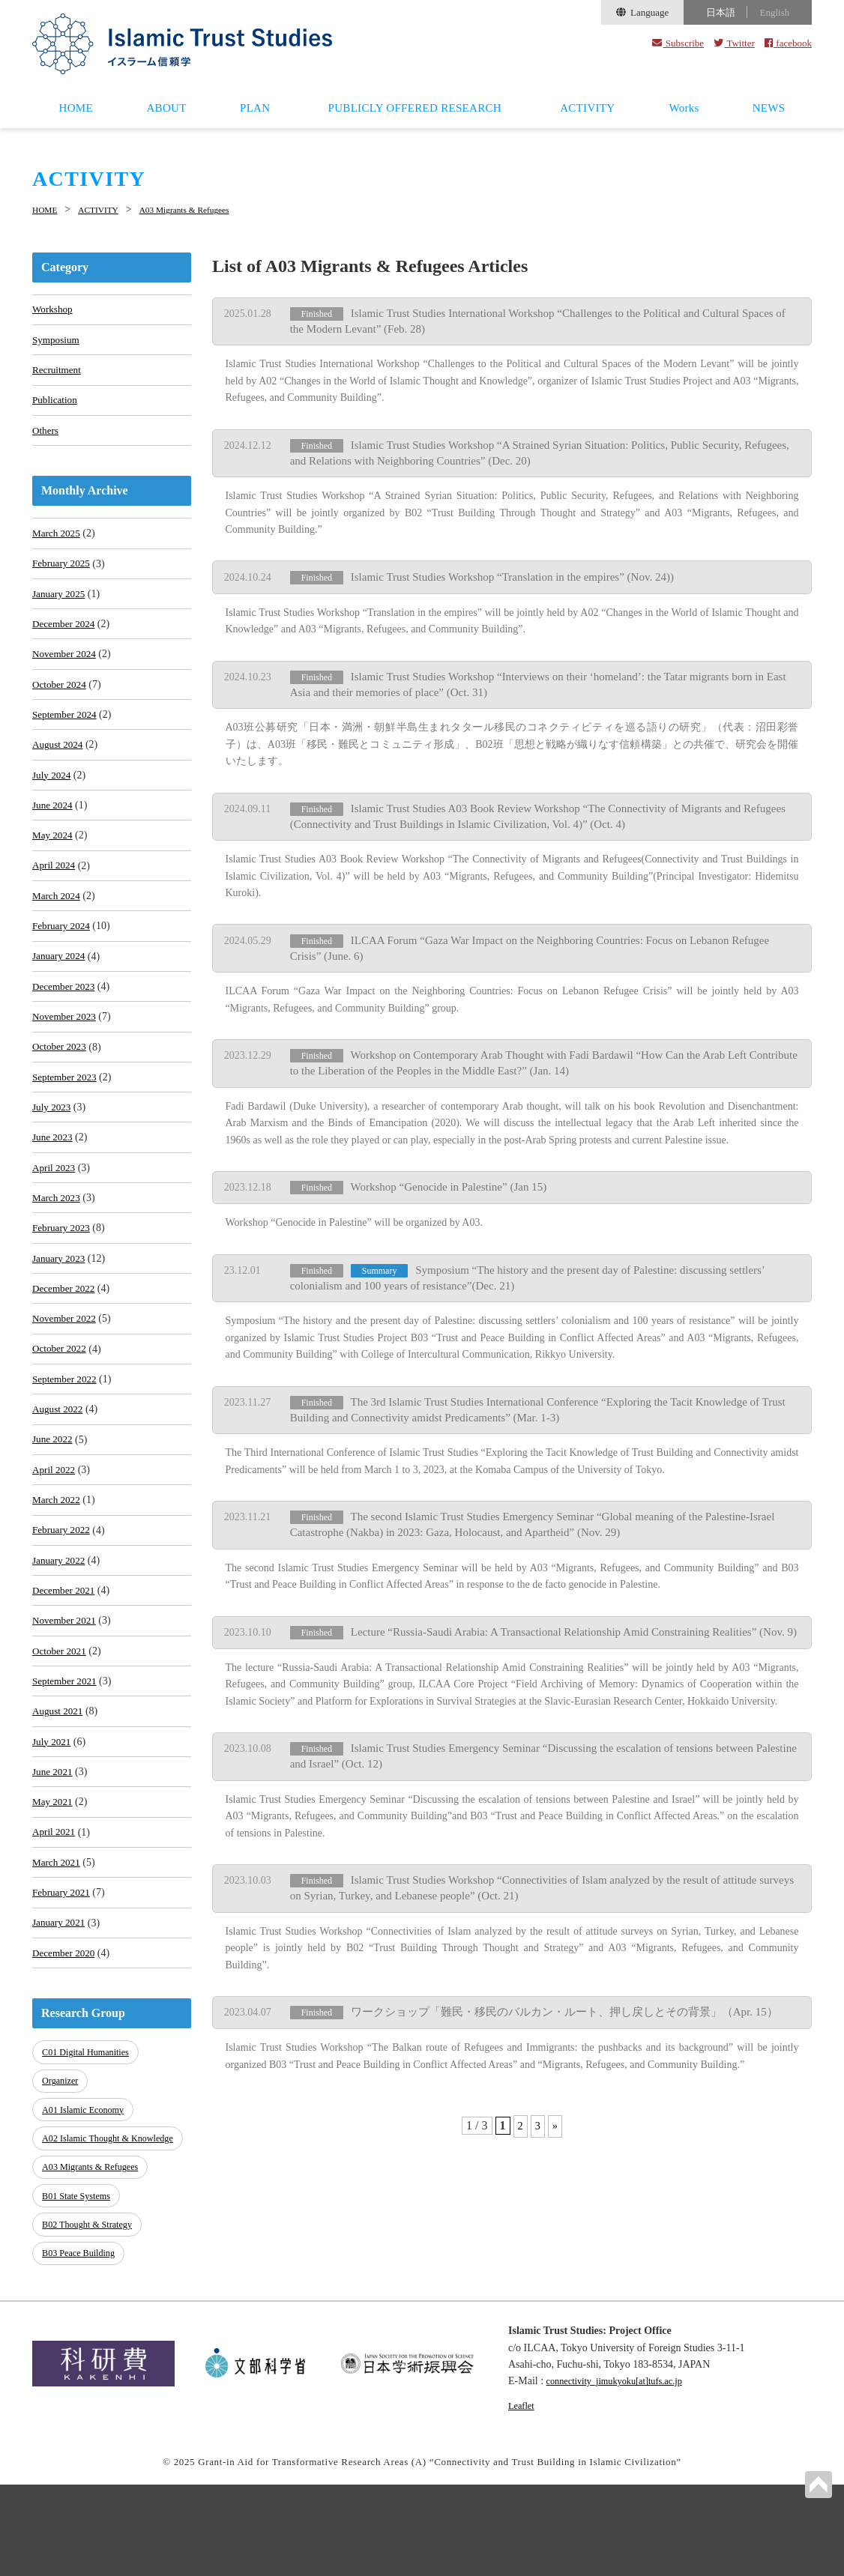 Image resolution: width=844 pixels, height=2576 pixels. What do you see at coordinates (63, 1992) in the screenshot?
I see `February 2021` at bounding box center [63, 1992].